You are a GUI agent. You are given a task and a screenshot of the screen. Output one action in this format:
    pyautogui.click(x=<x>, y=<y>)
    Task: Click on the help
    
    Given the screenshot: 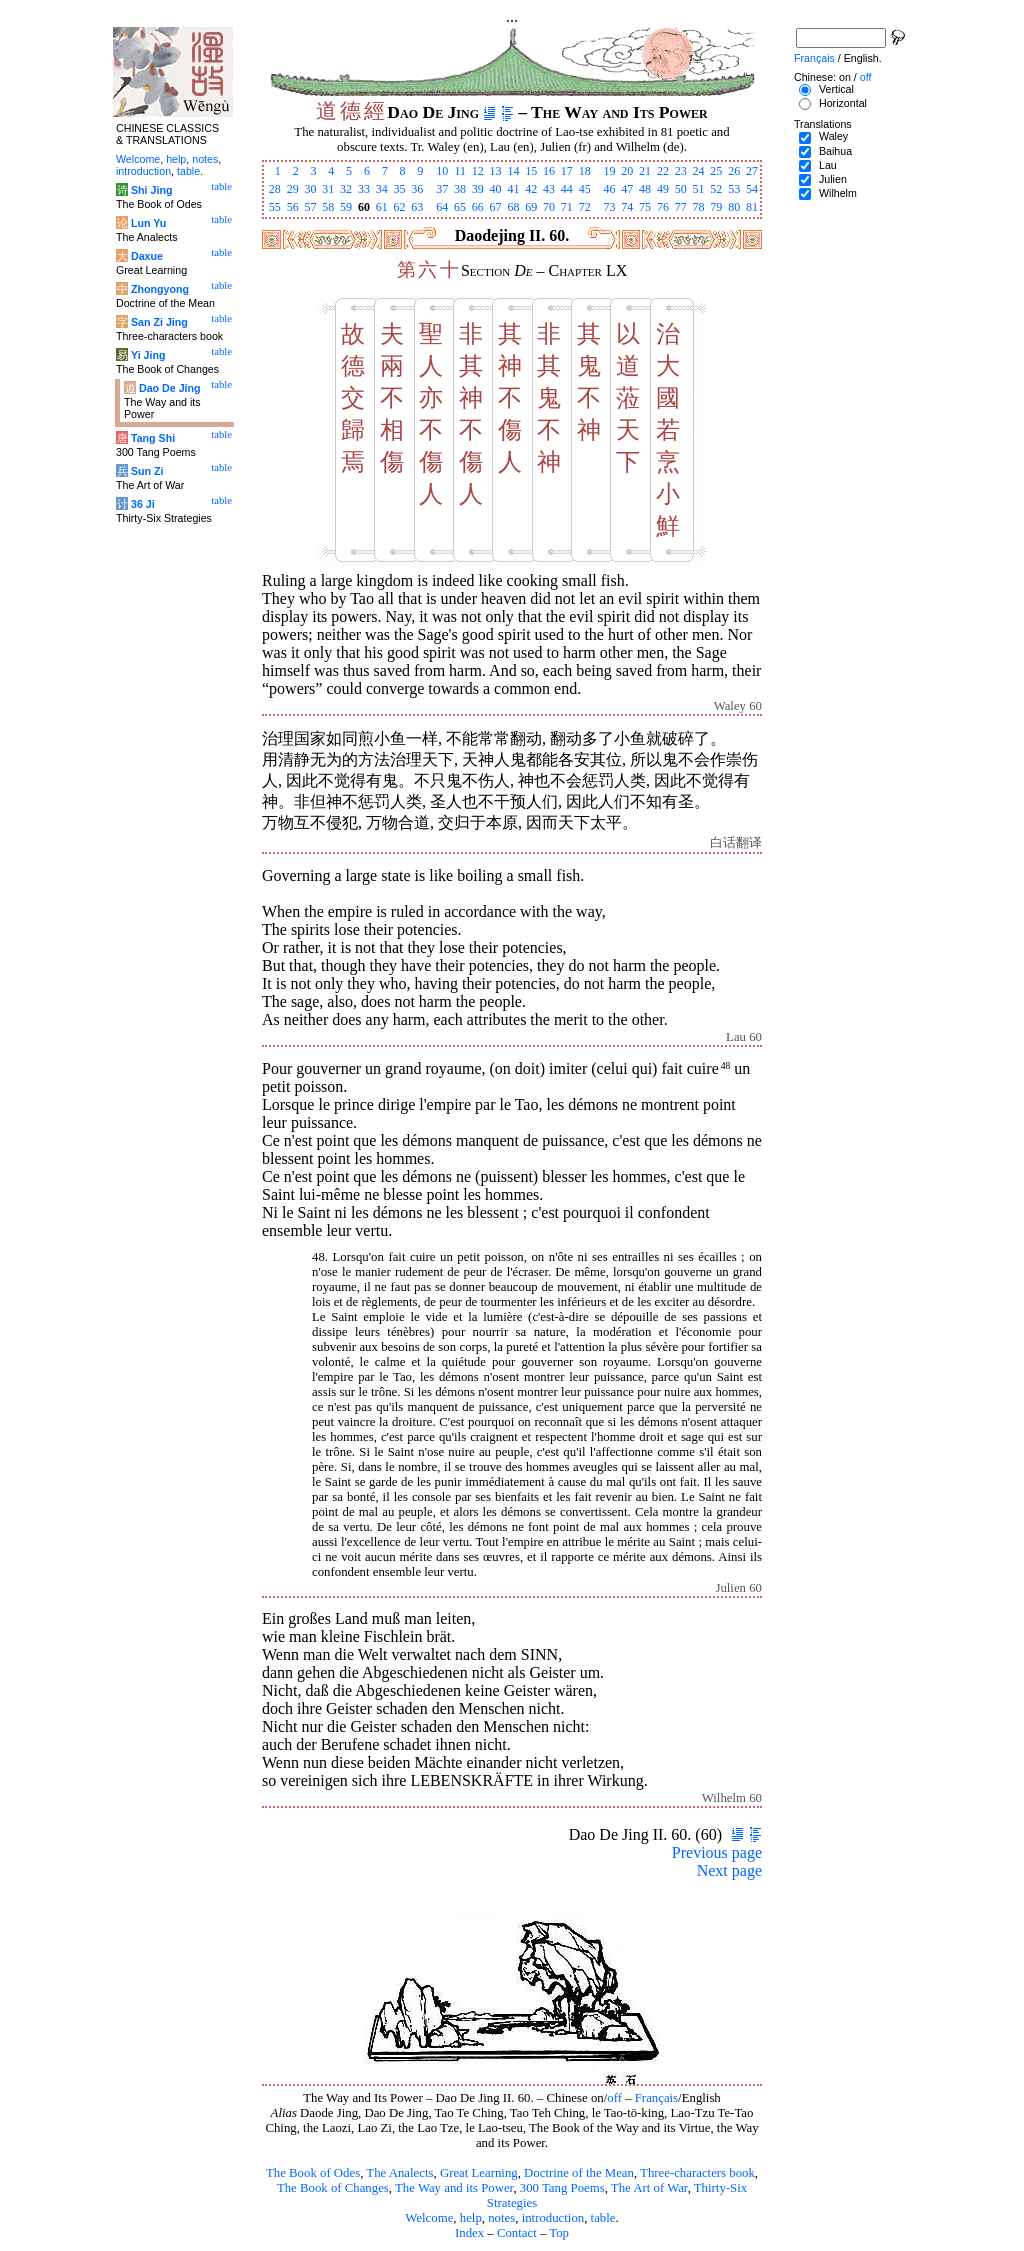 What is the action you would take?
    pyautogui.click(x=471, y=2218)
    